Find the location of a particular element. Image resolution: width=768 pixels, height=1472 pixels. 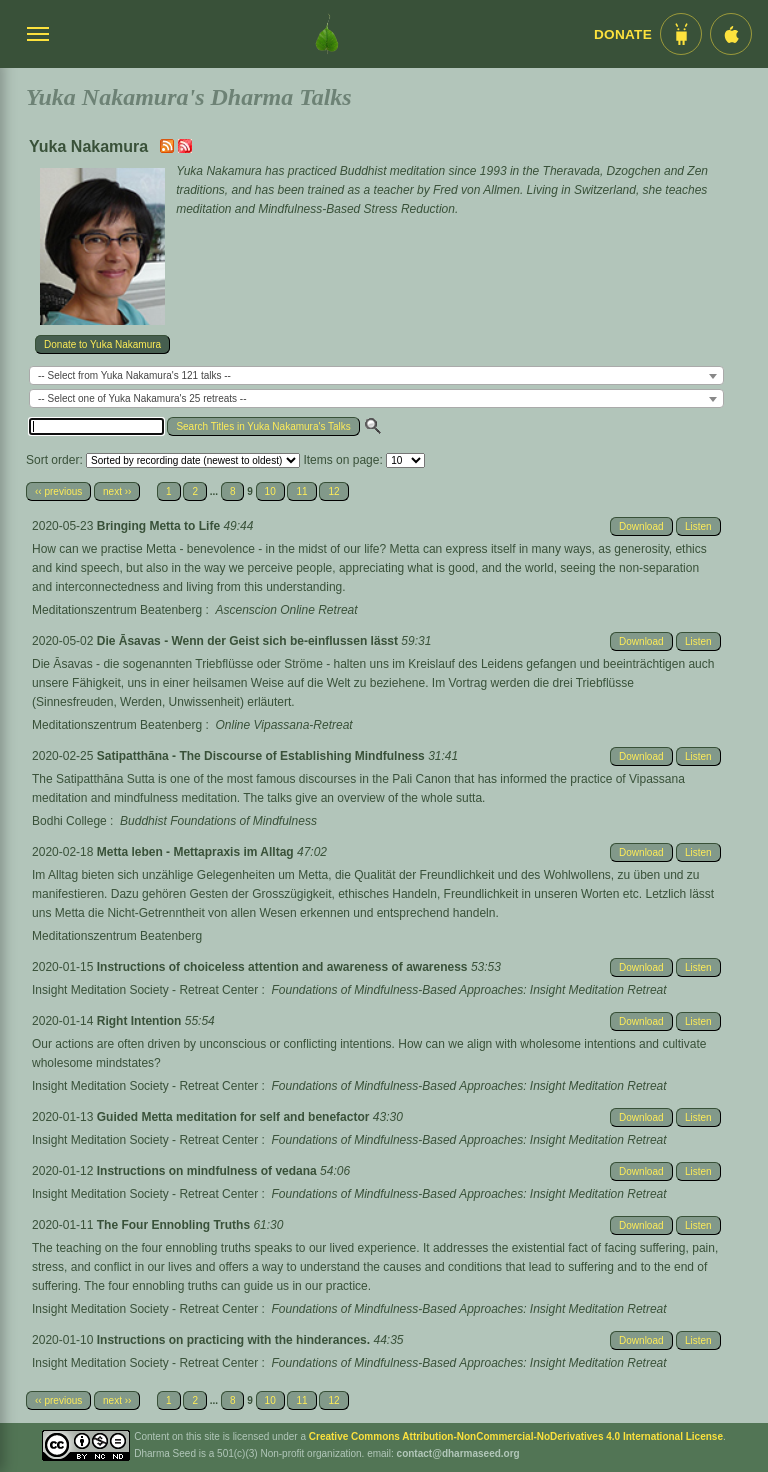

12 is located at coordinates (333, 491).